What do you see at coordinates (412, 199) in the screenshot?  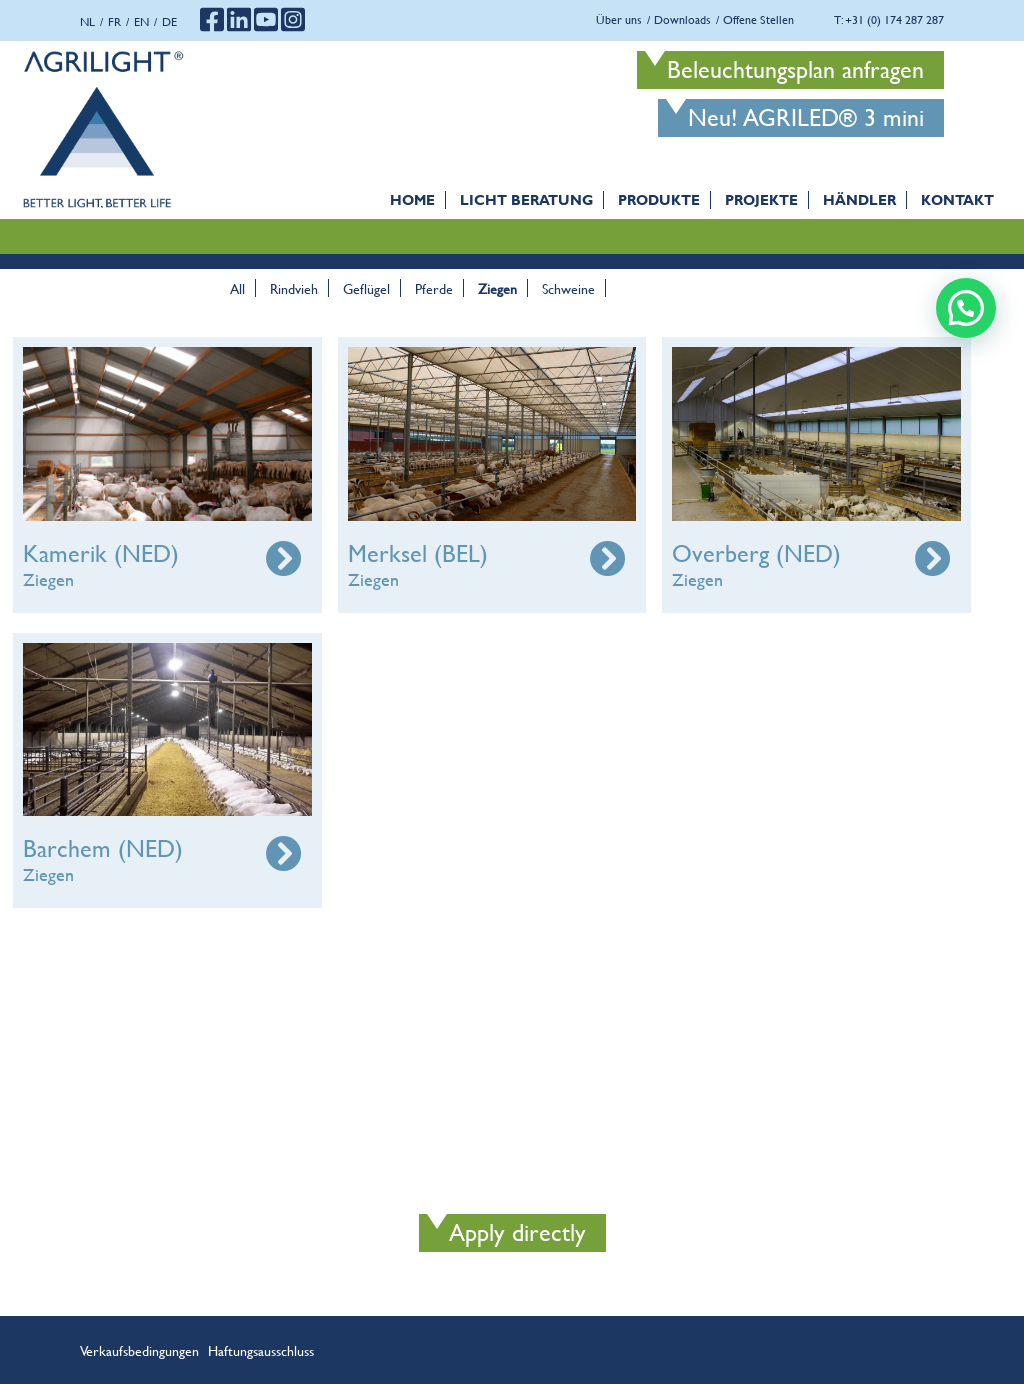 I see `Home` at bounding box center [412, 199].